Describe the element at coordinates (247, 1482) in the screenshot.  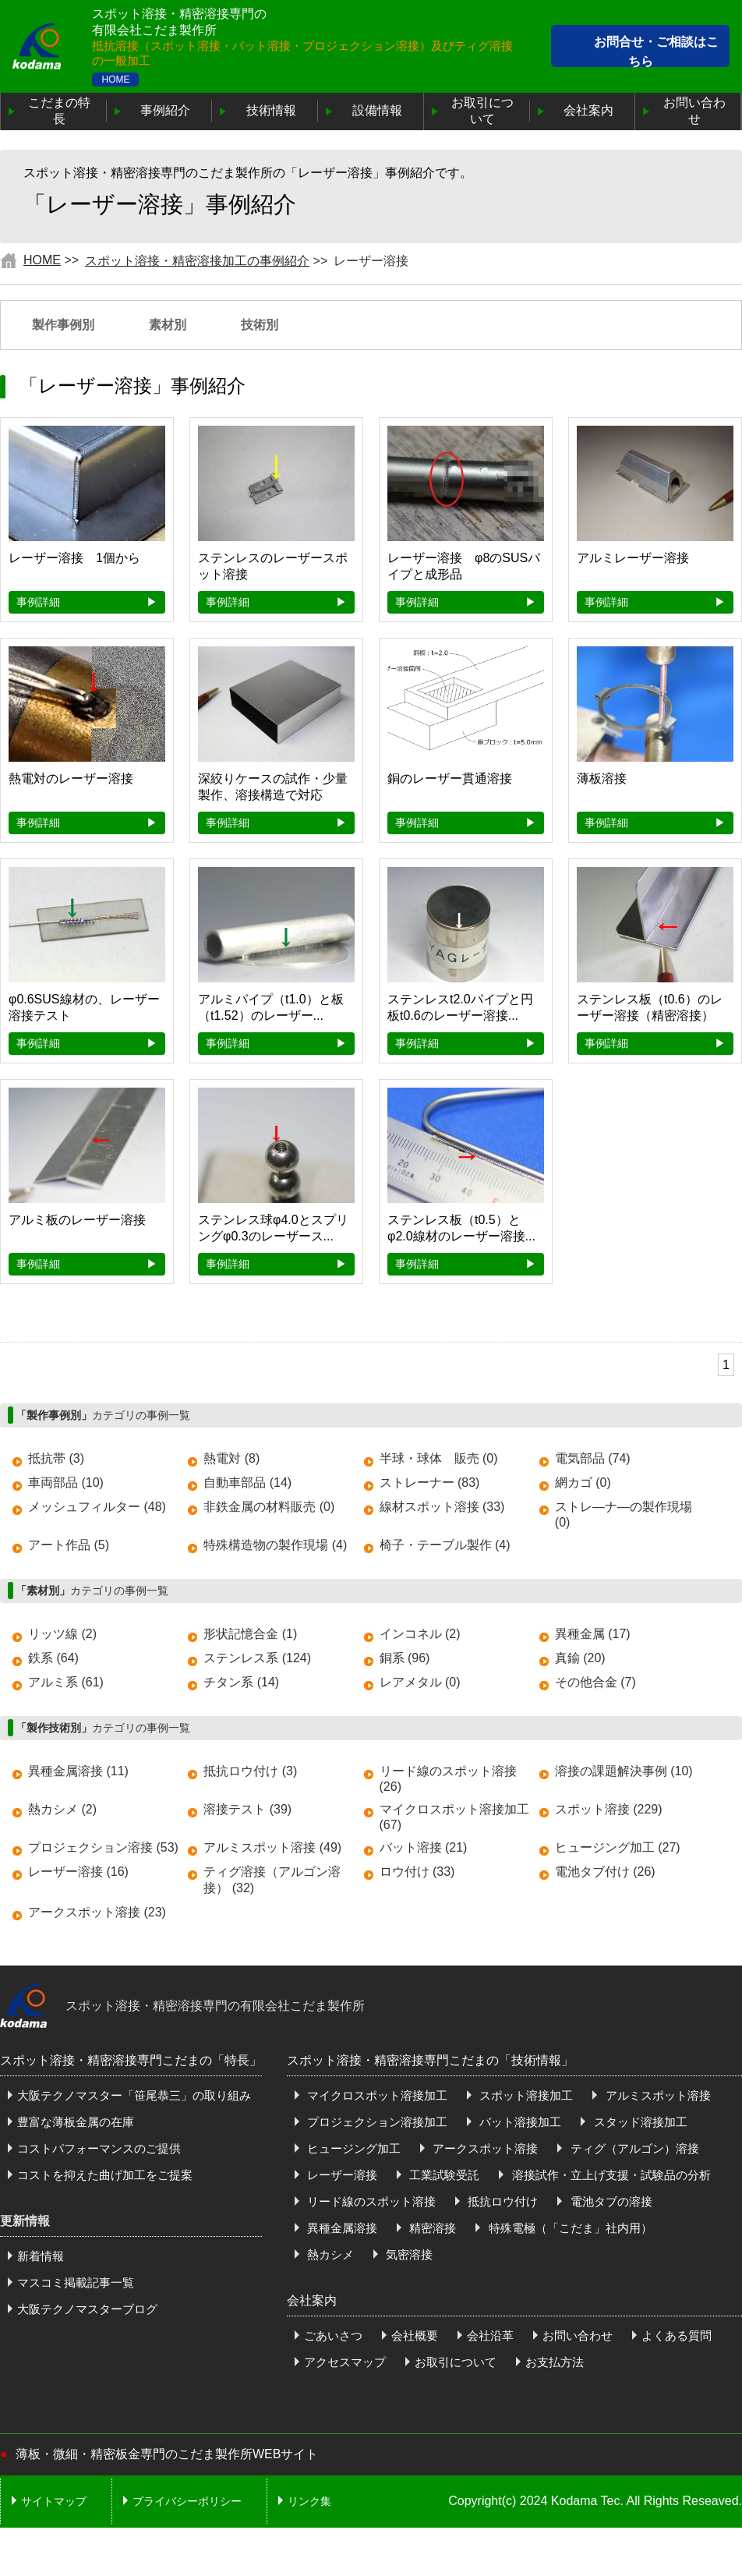
I see `自動車部品 (14)` at that location.